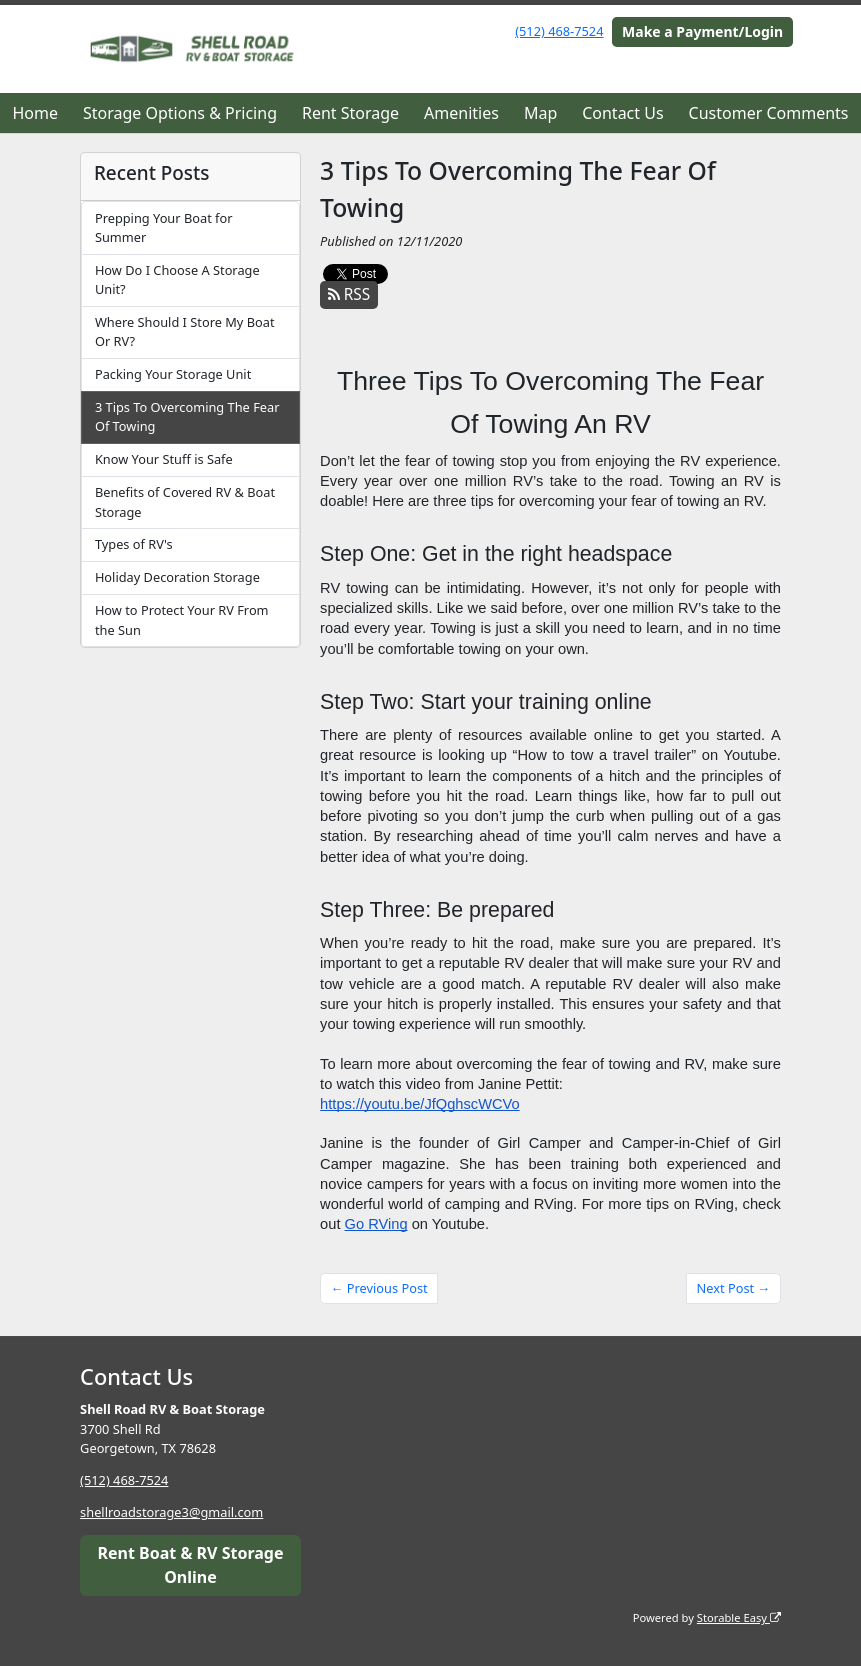 This screenshot has height=1666, width=861. I want to click on Customer Comments, so click(769, 113).